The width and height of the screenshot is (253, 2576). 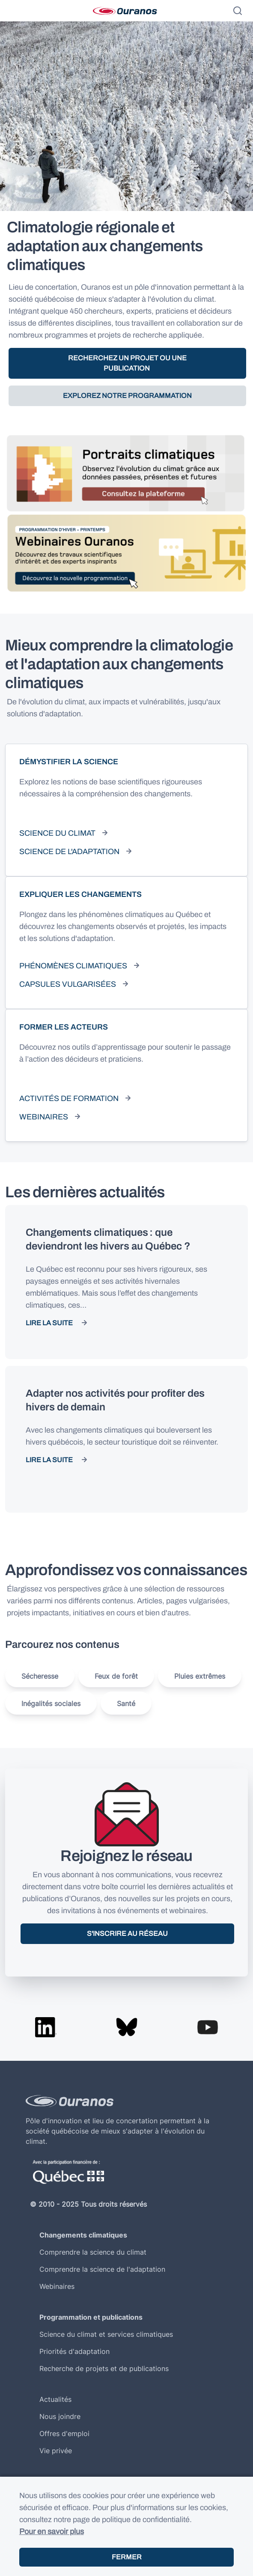 What do you see at coordinates (74, 2351) in the screenshot?
I see `Priorités d'adaptation` at bounding box center [74, 2351].